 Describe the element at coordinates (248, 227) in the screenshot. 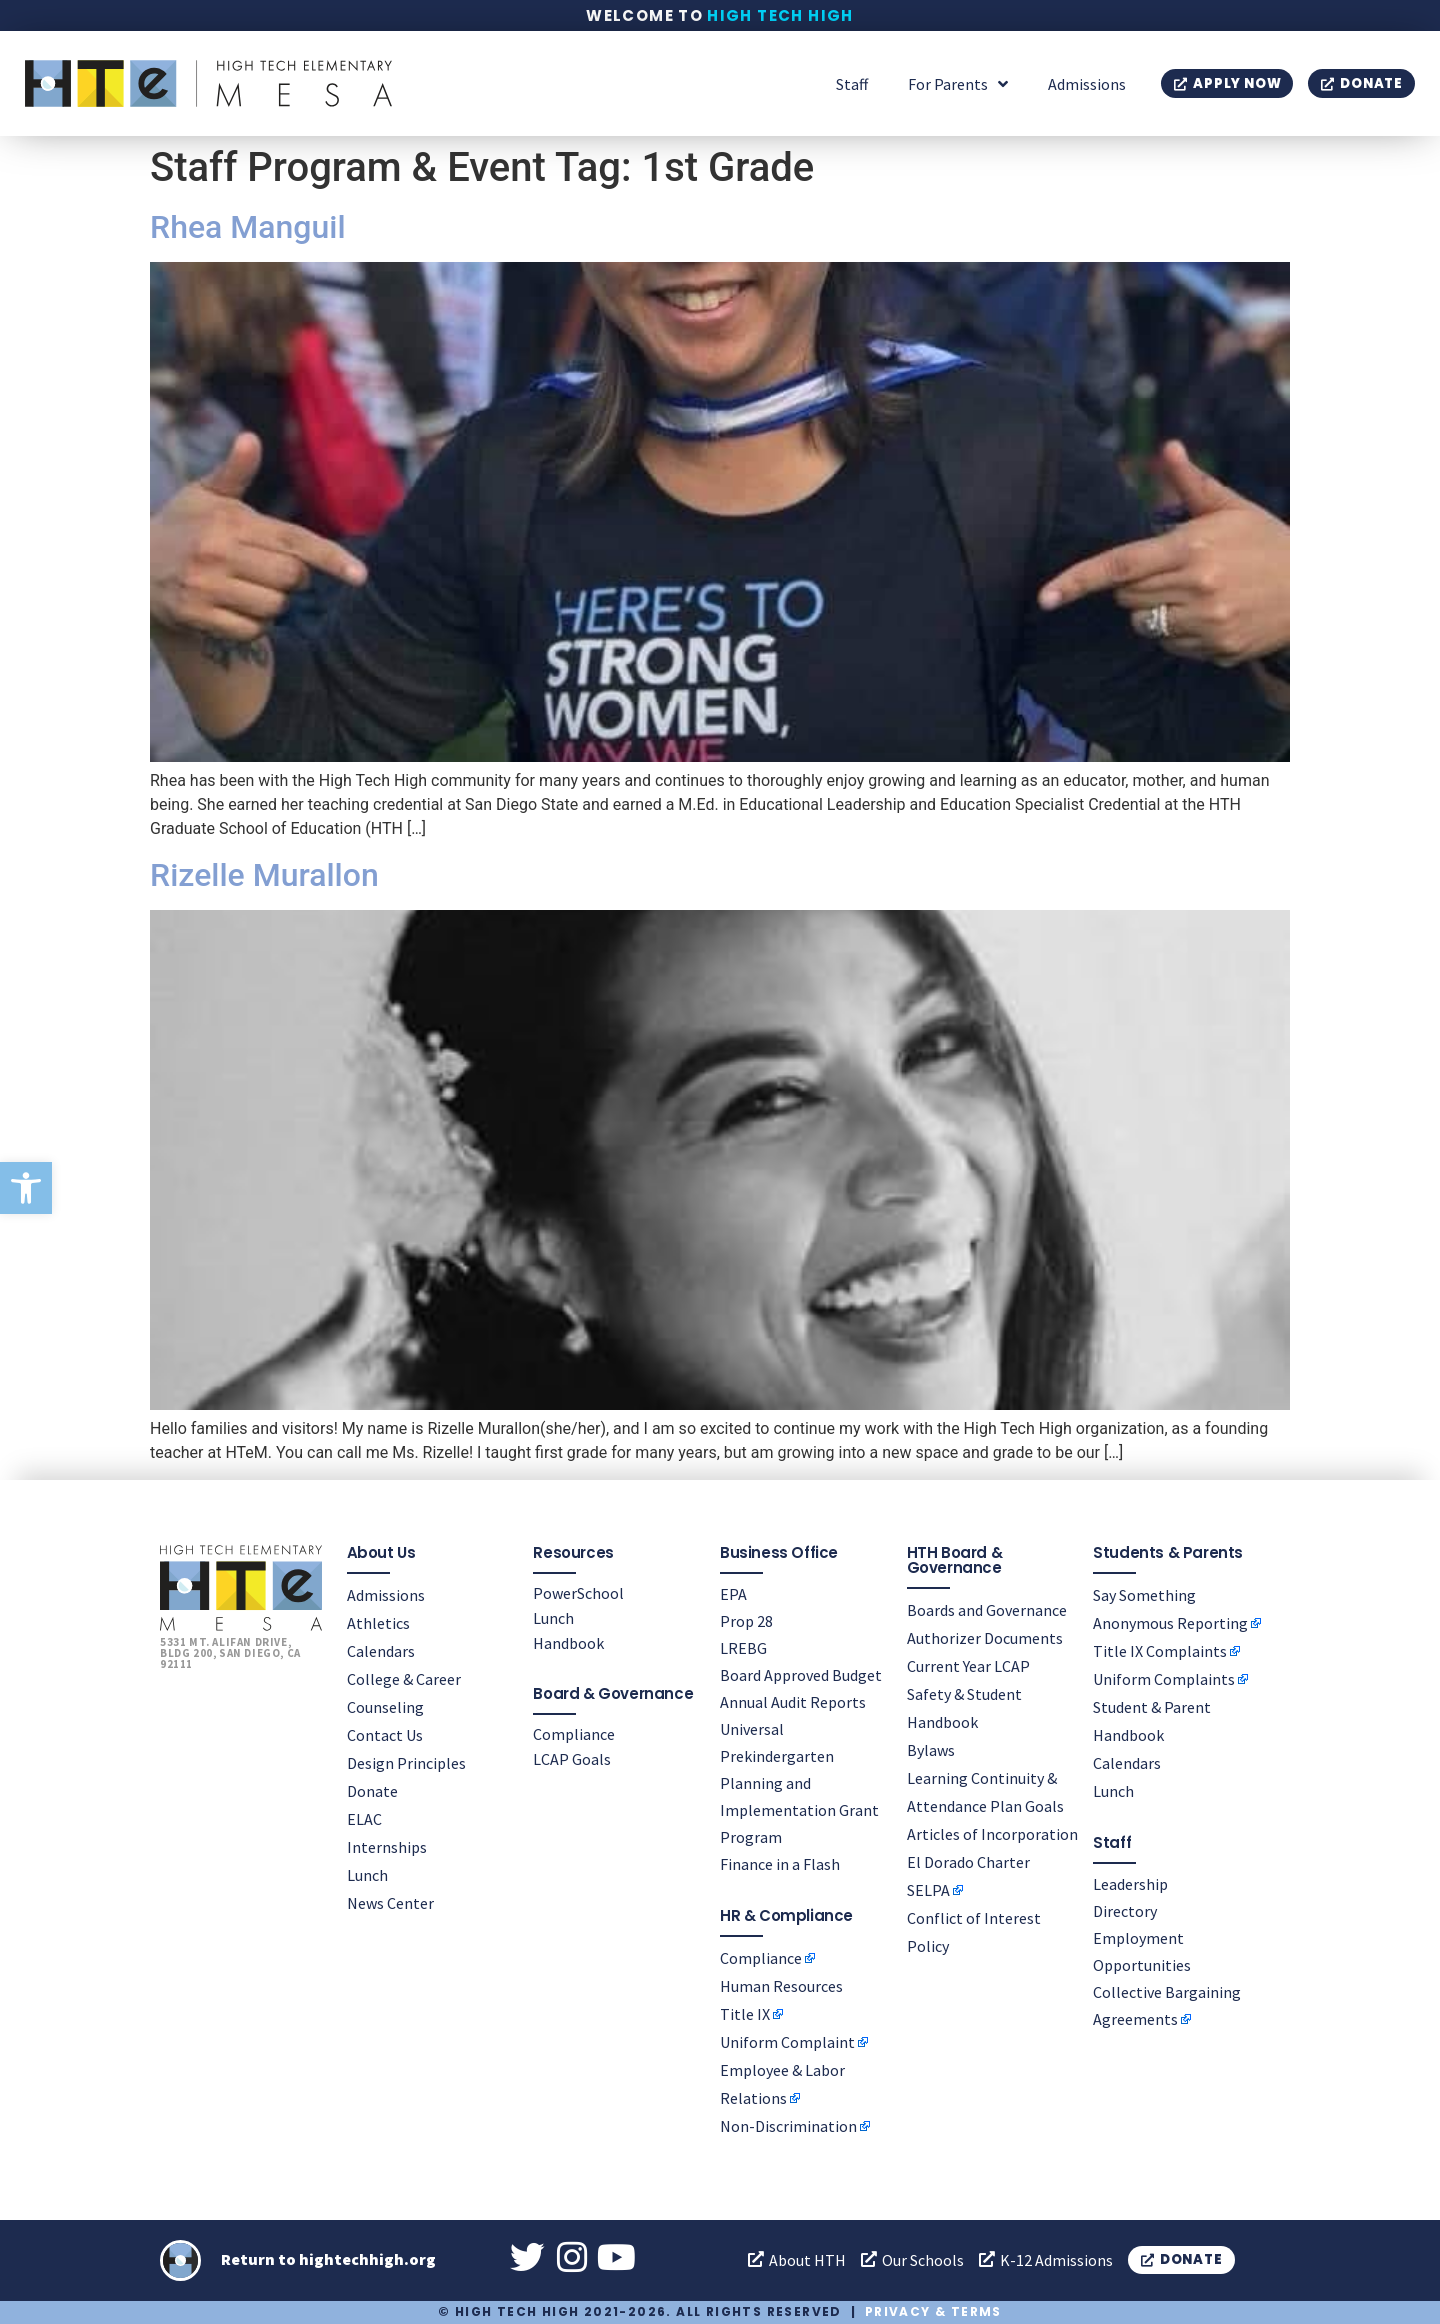

I see `Rhea Manguil` at that location.